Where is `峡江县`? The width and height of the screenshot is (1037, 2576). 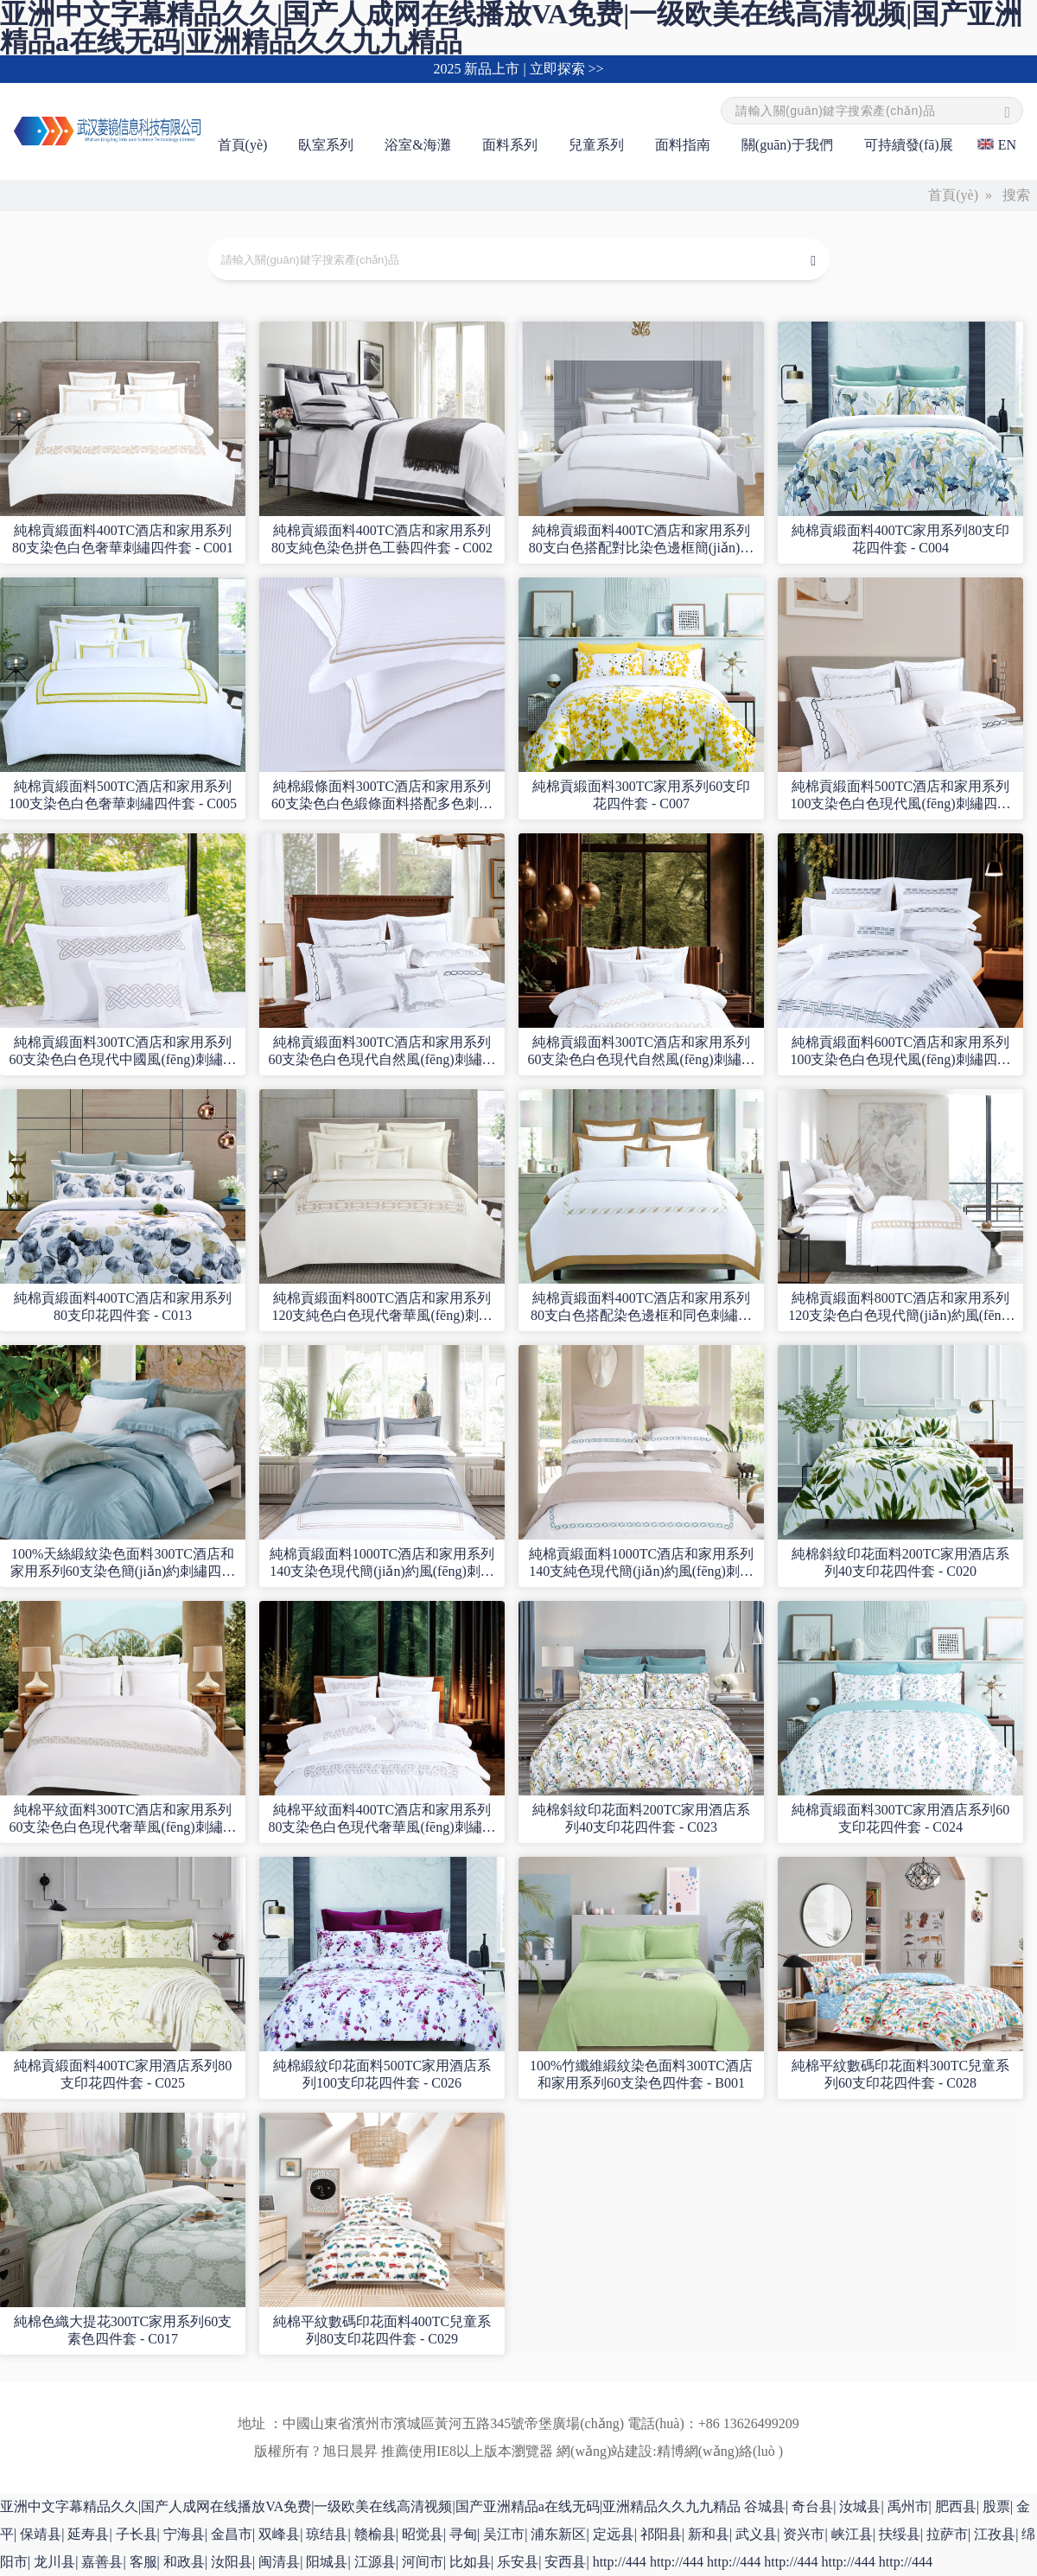 峡江县 is located at coordinates (852, 2534).